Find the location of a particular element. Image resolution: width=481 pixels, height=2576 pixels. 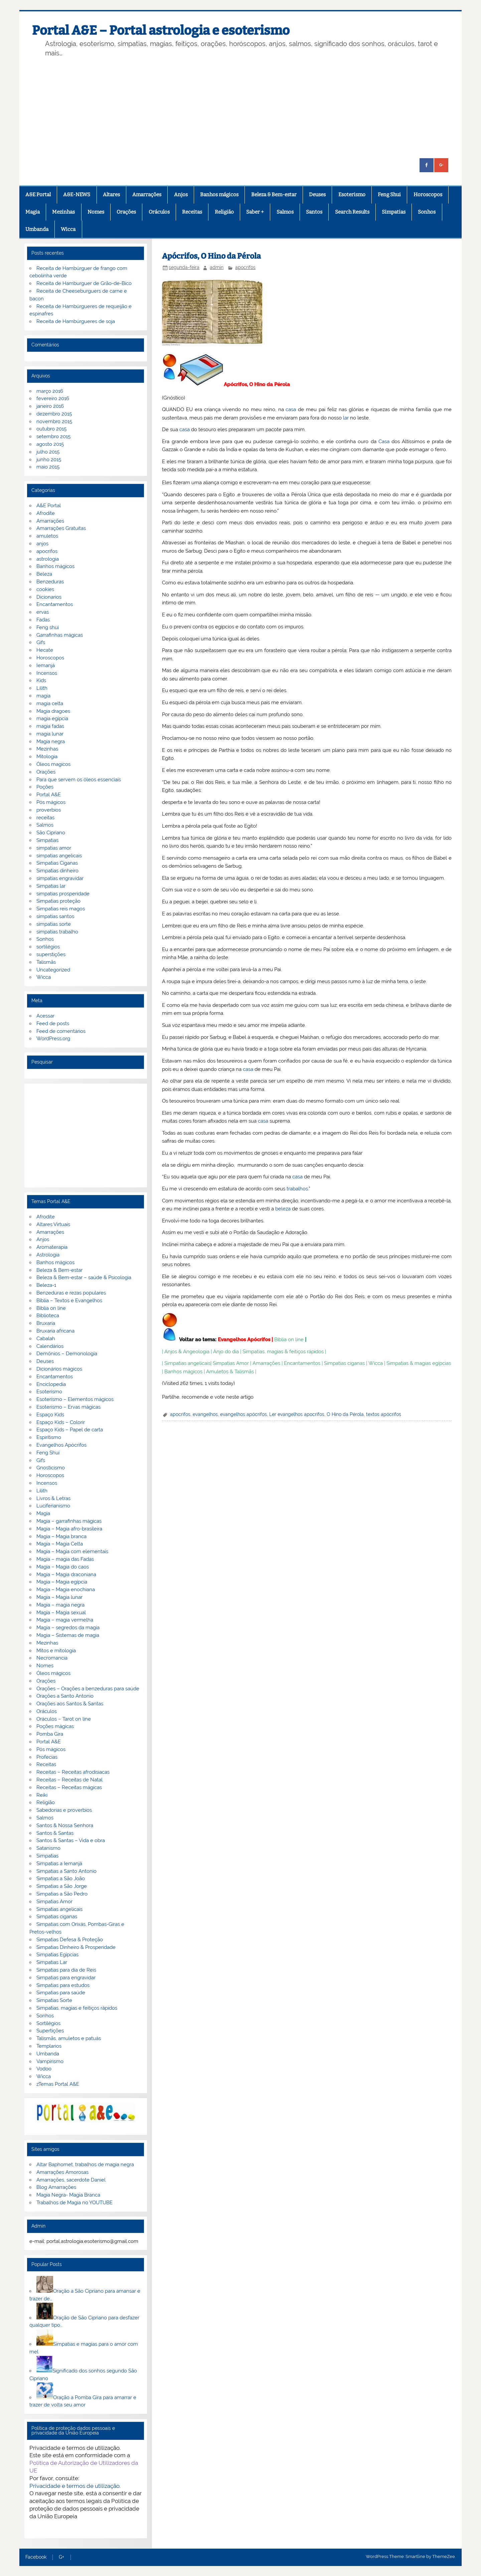

cookies is located at coordinates (45, 589).